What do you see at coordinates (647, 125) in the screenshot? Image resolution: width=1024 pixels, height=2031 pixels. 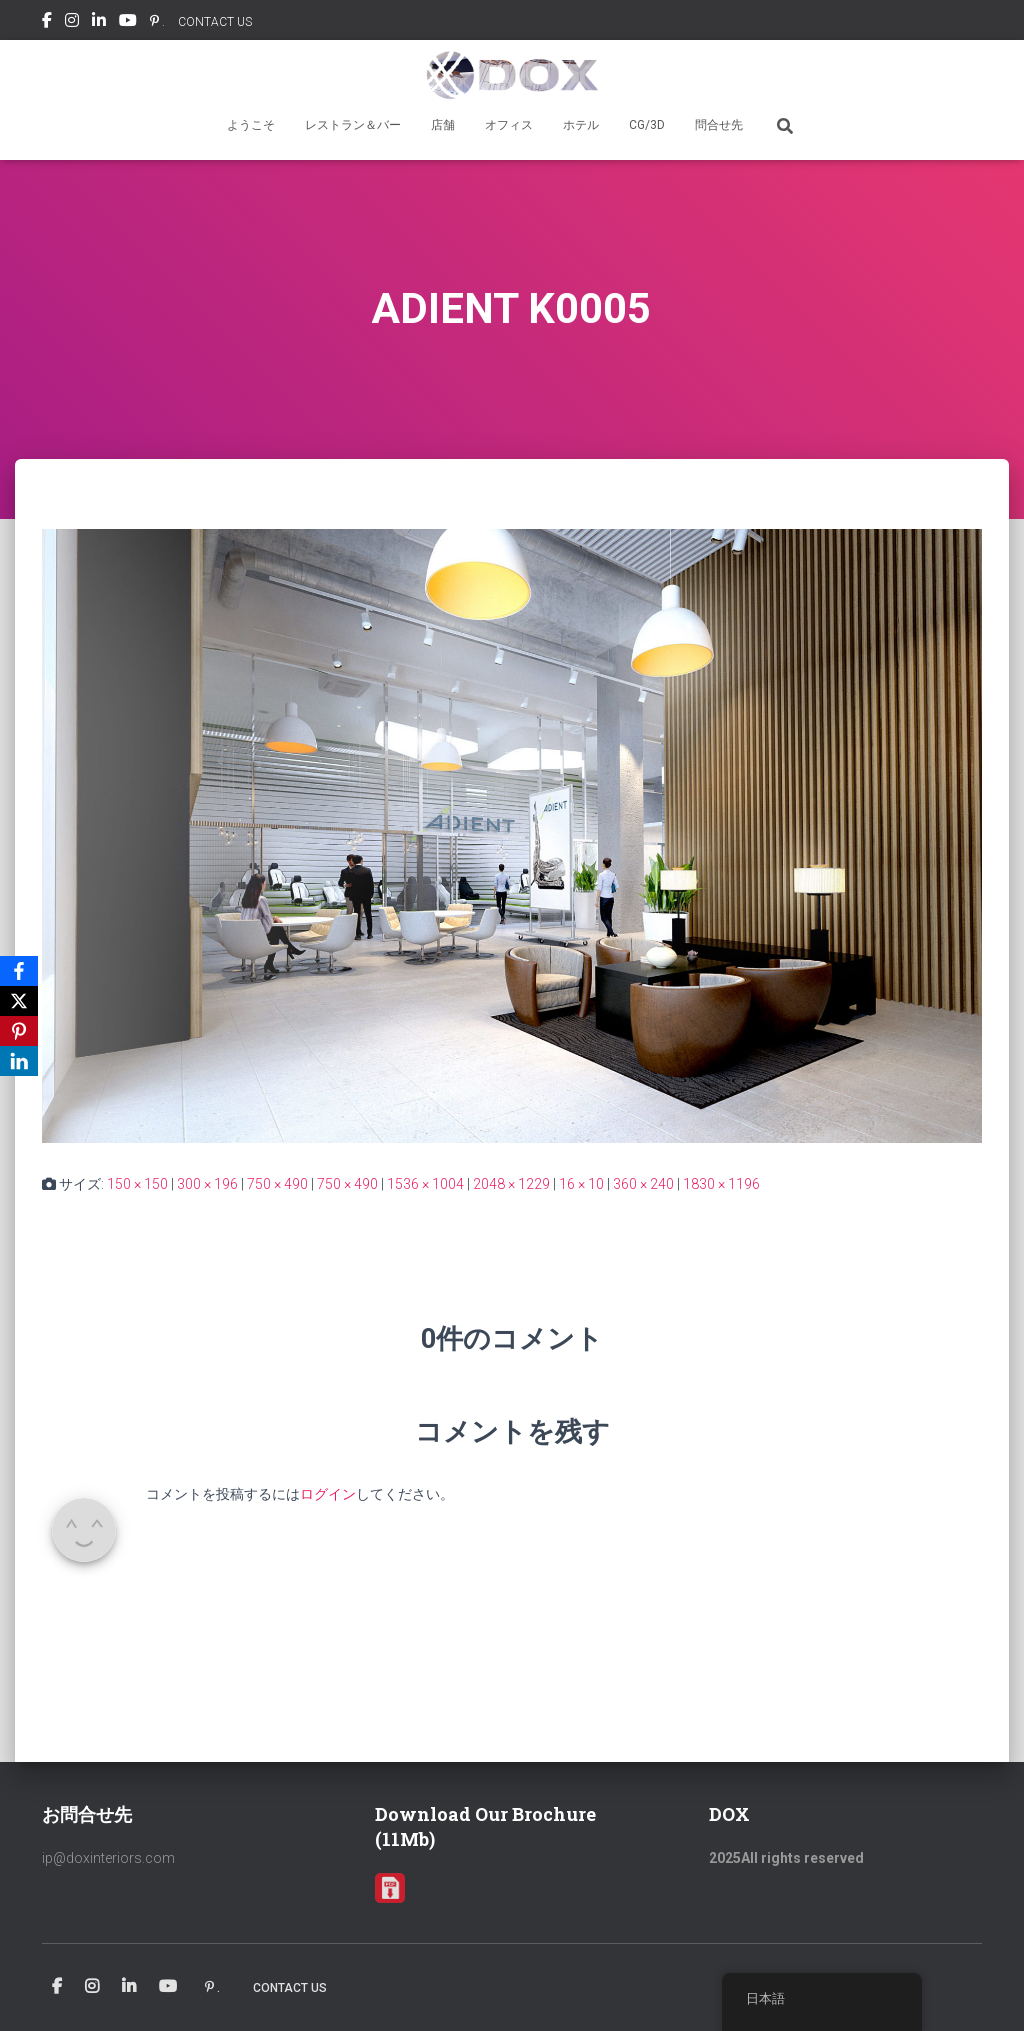 I see `CG/3D` at bounding box center [647, 125].